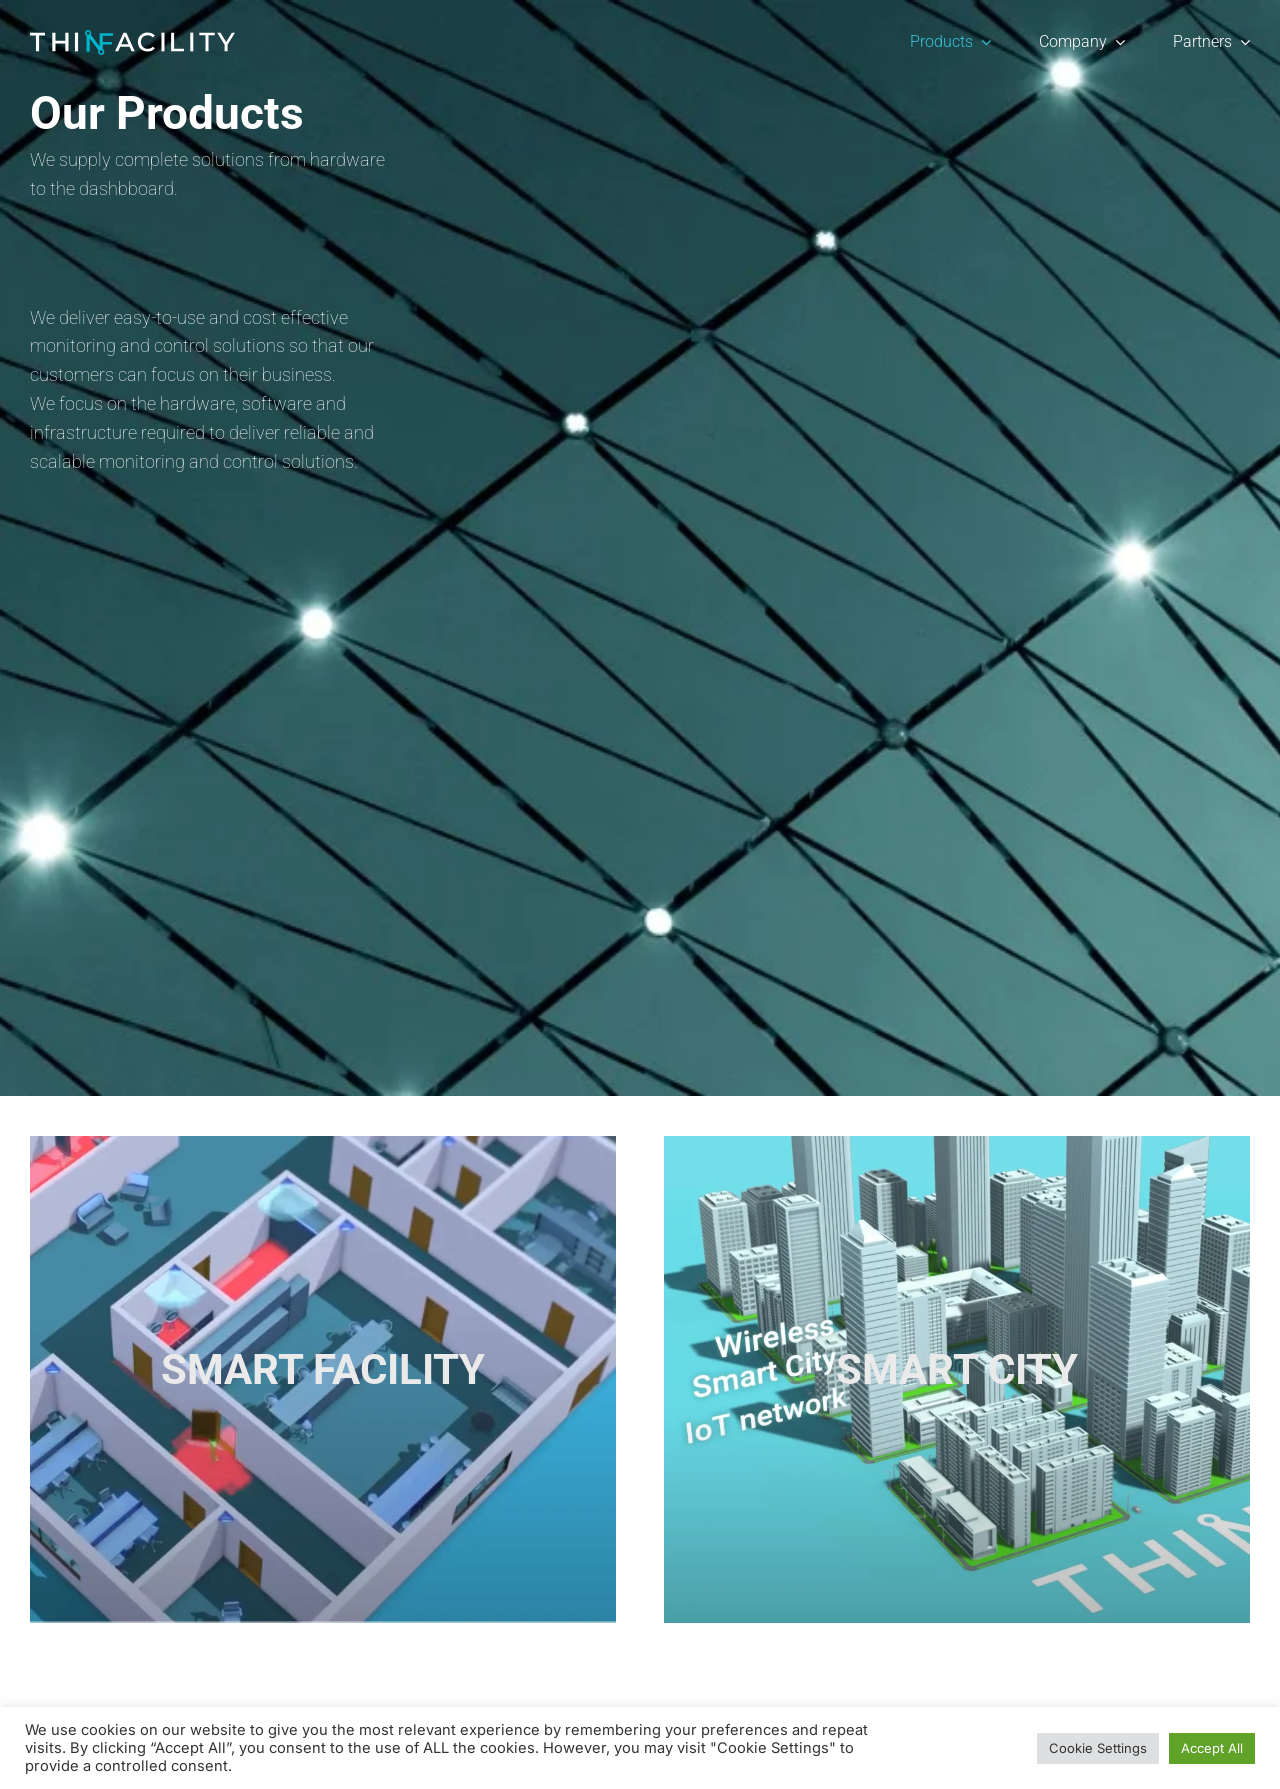  I want to click on Cookie Settings [button], so click(1098, 1748).